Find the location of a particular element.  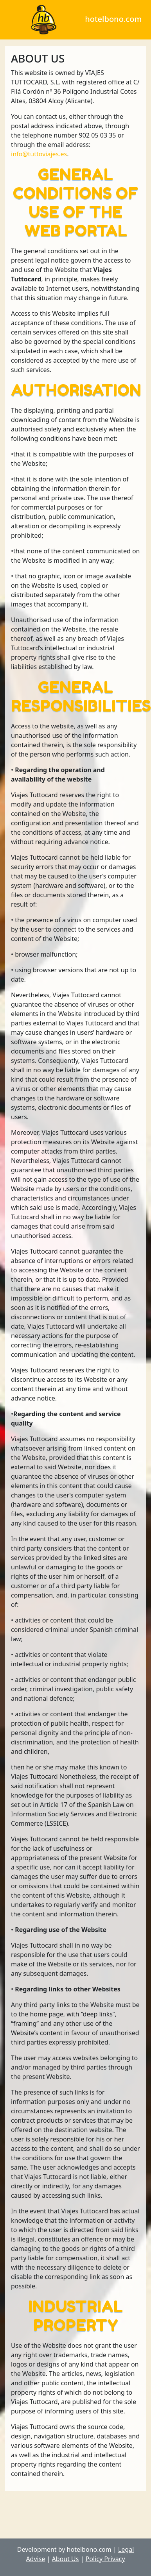

About Us is located at coordinates (65, 2559).